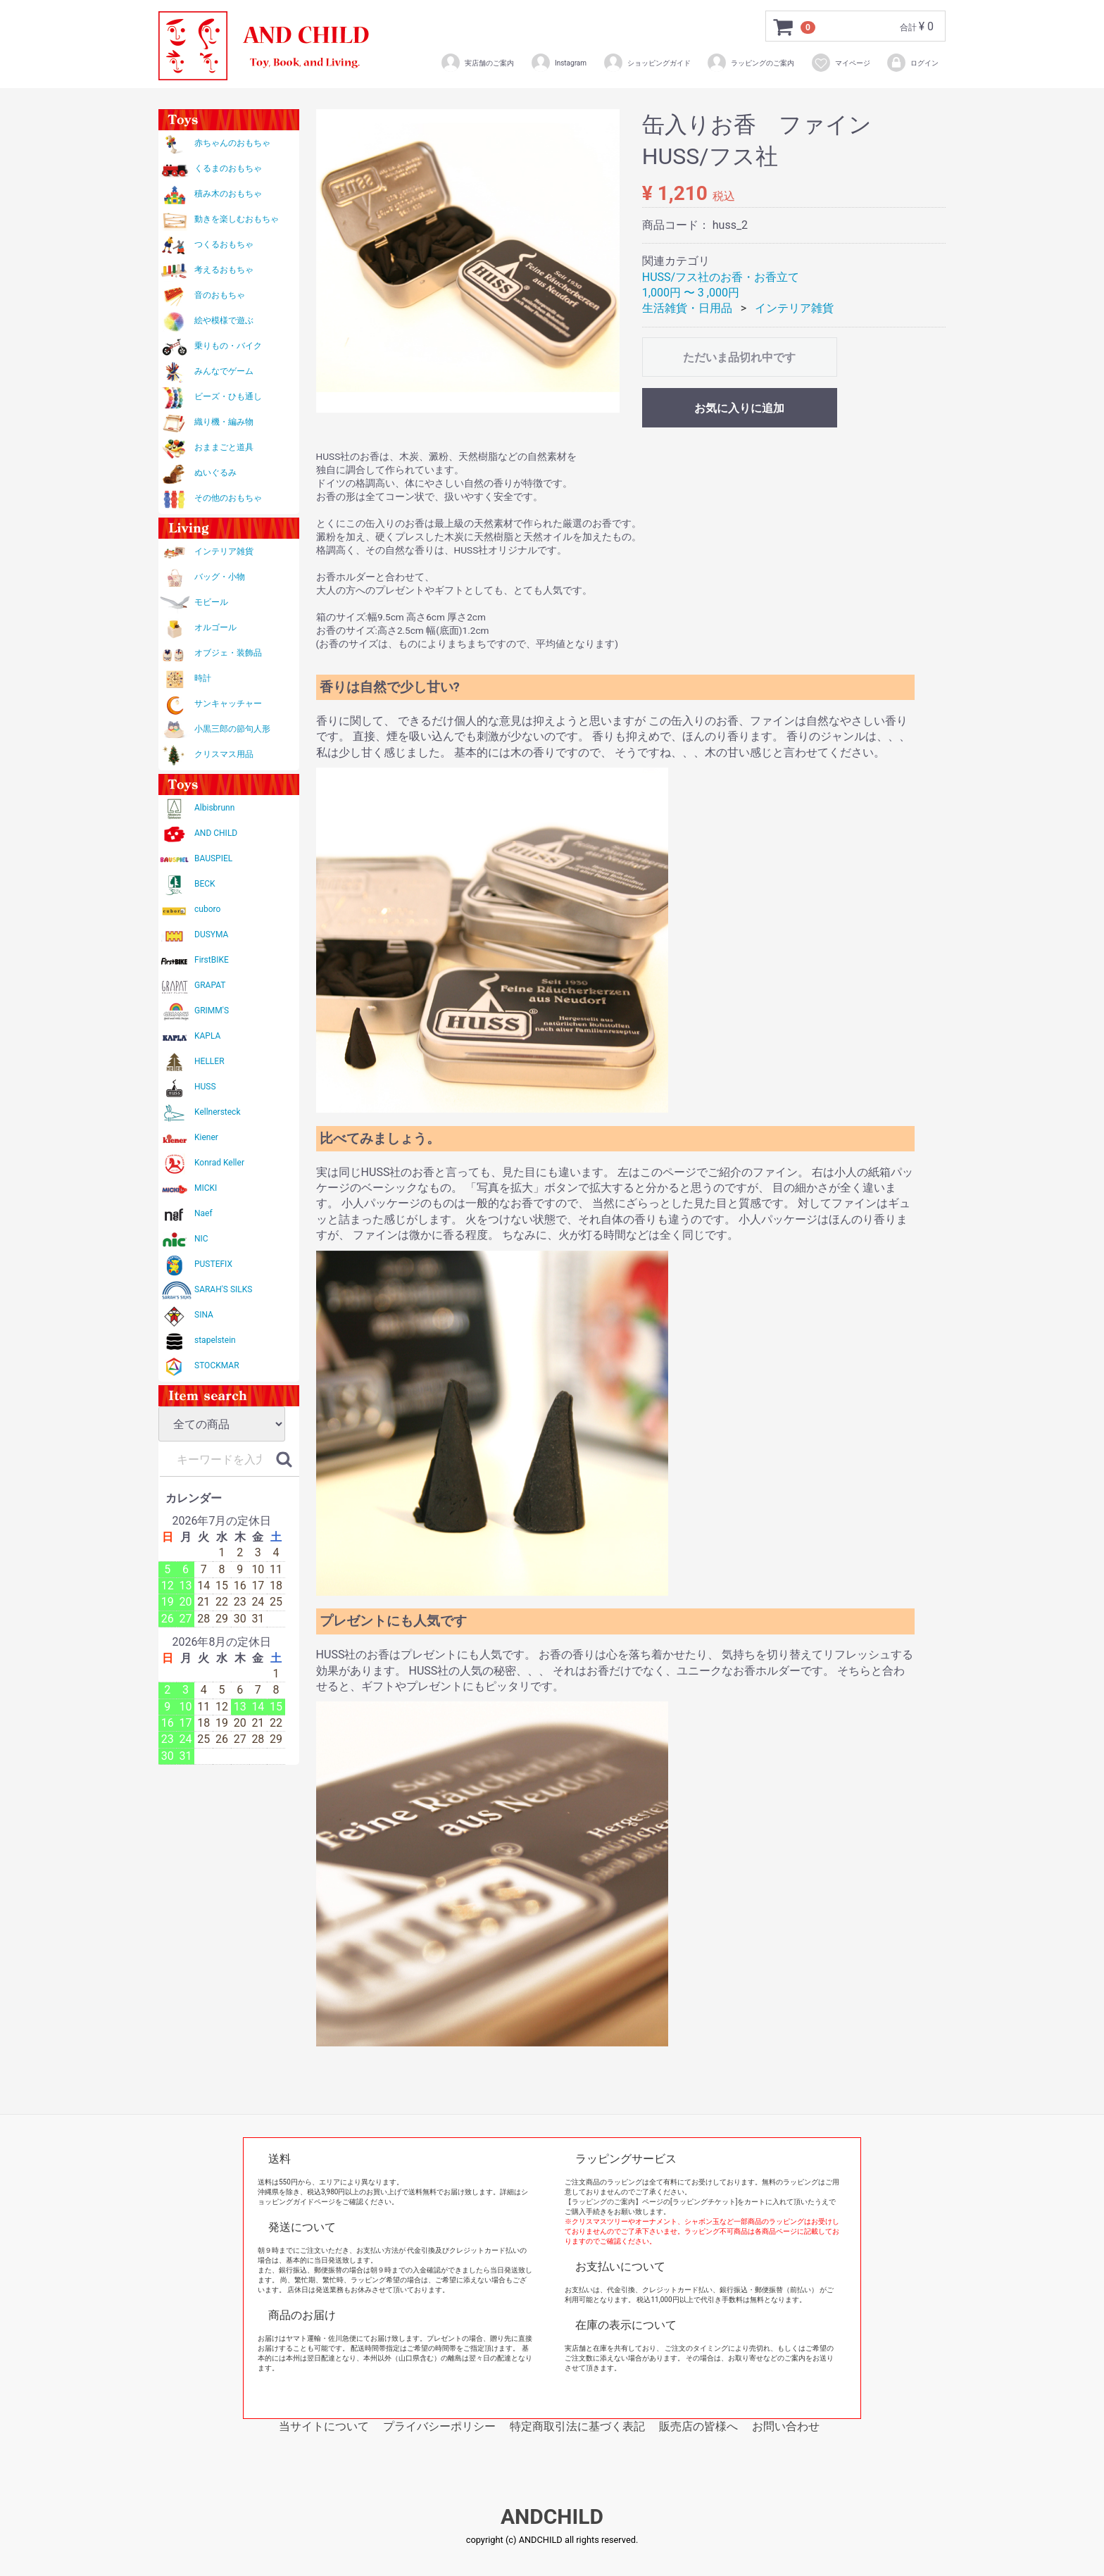 Image resolution: width=1104 pixels, height=2576 pixels. What do you see at coordinates (739, 408) in the screenshot?
I see `お気に入りに追加` at bounding box center [739, 408].